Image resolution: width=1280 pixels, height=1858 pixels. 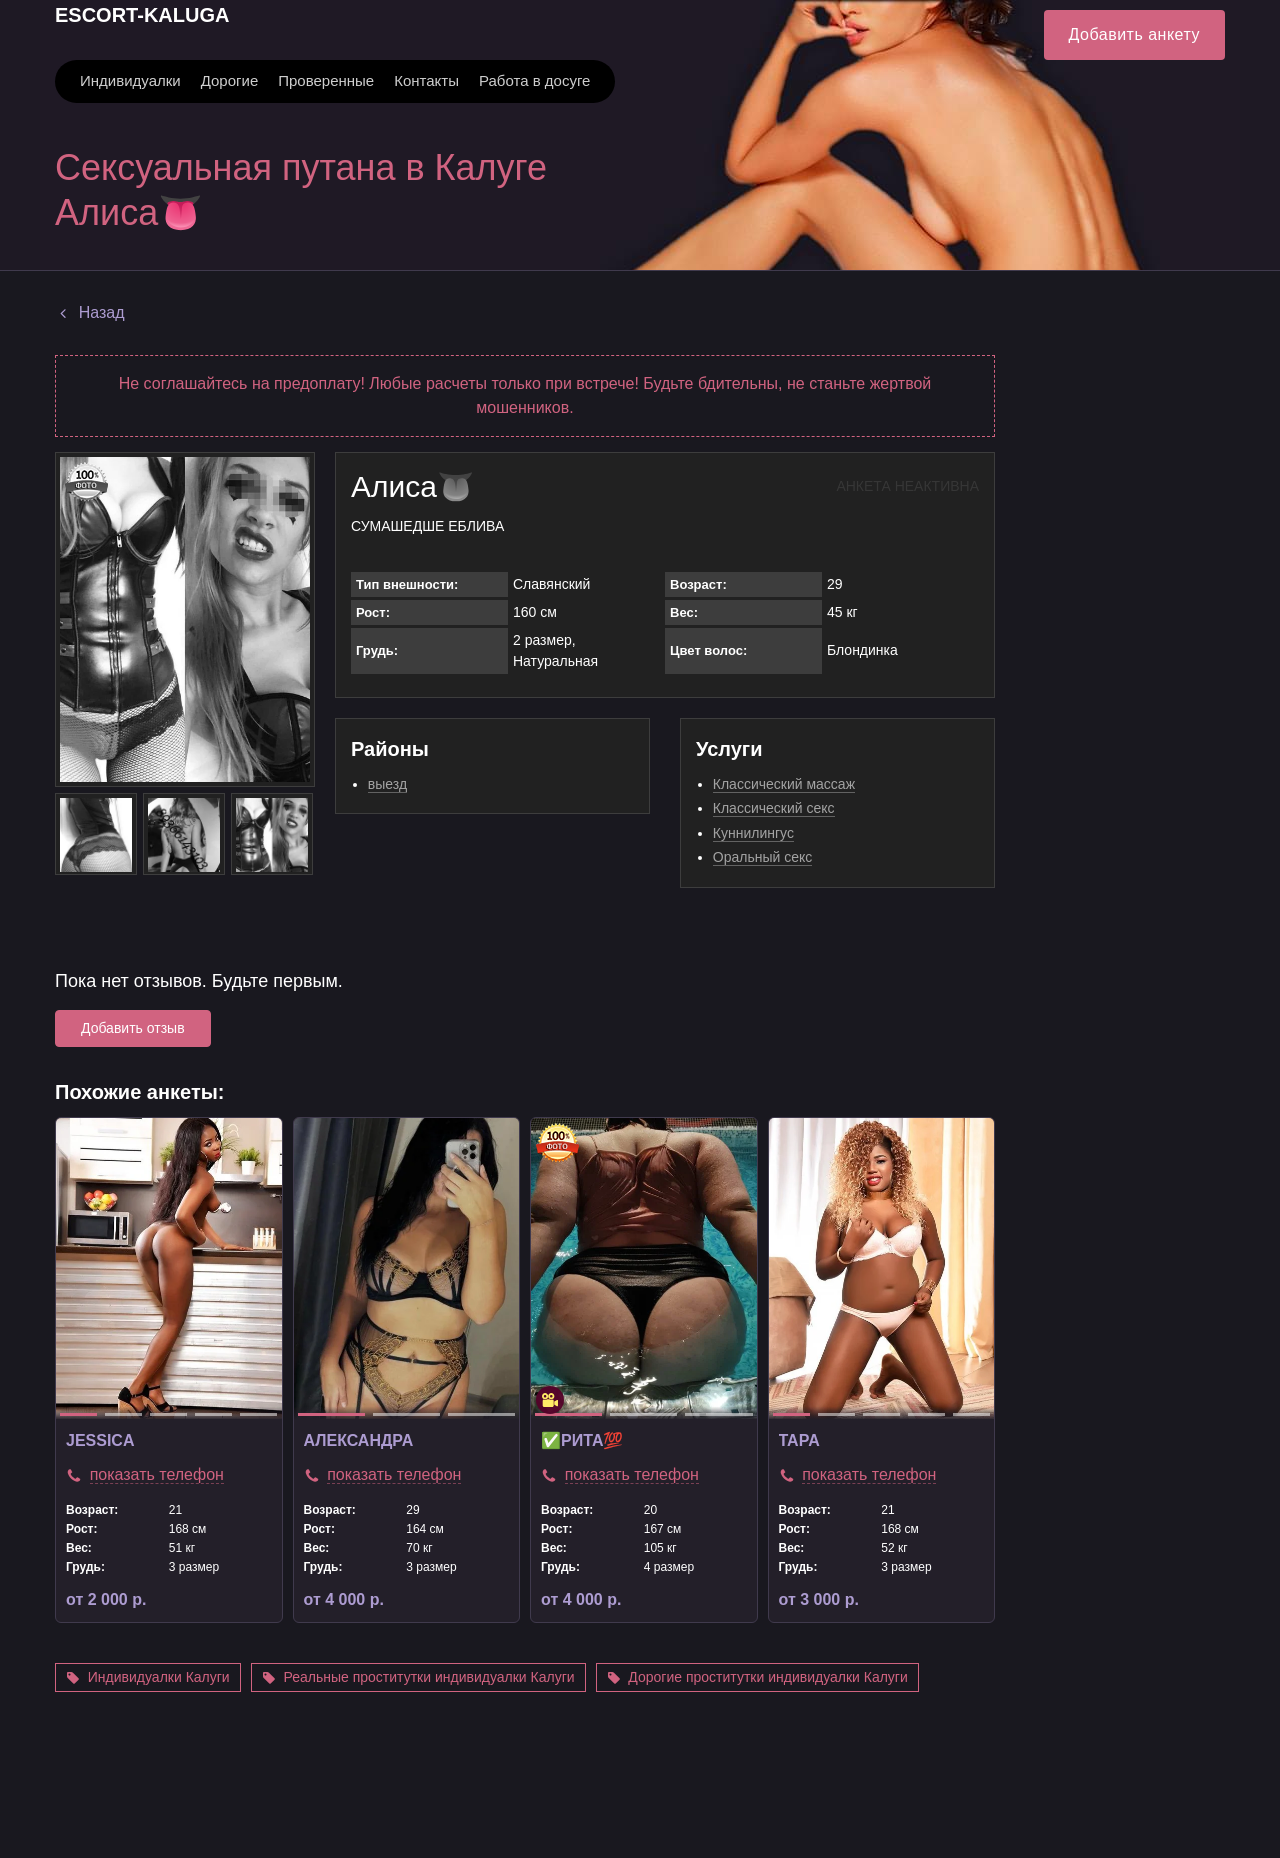 I want to click on jessica, so click(x=100, y=1440).